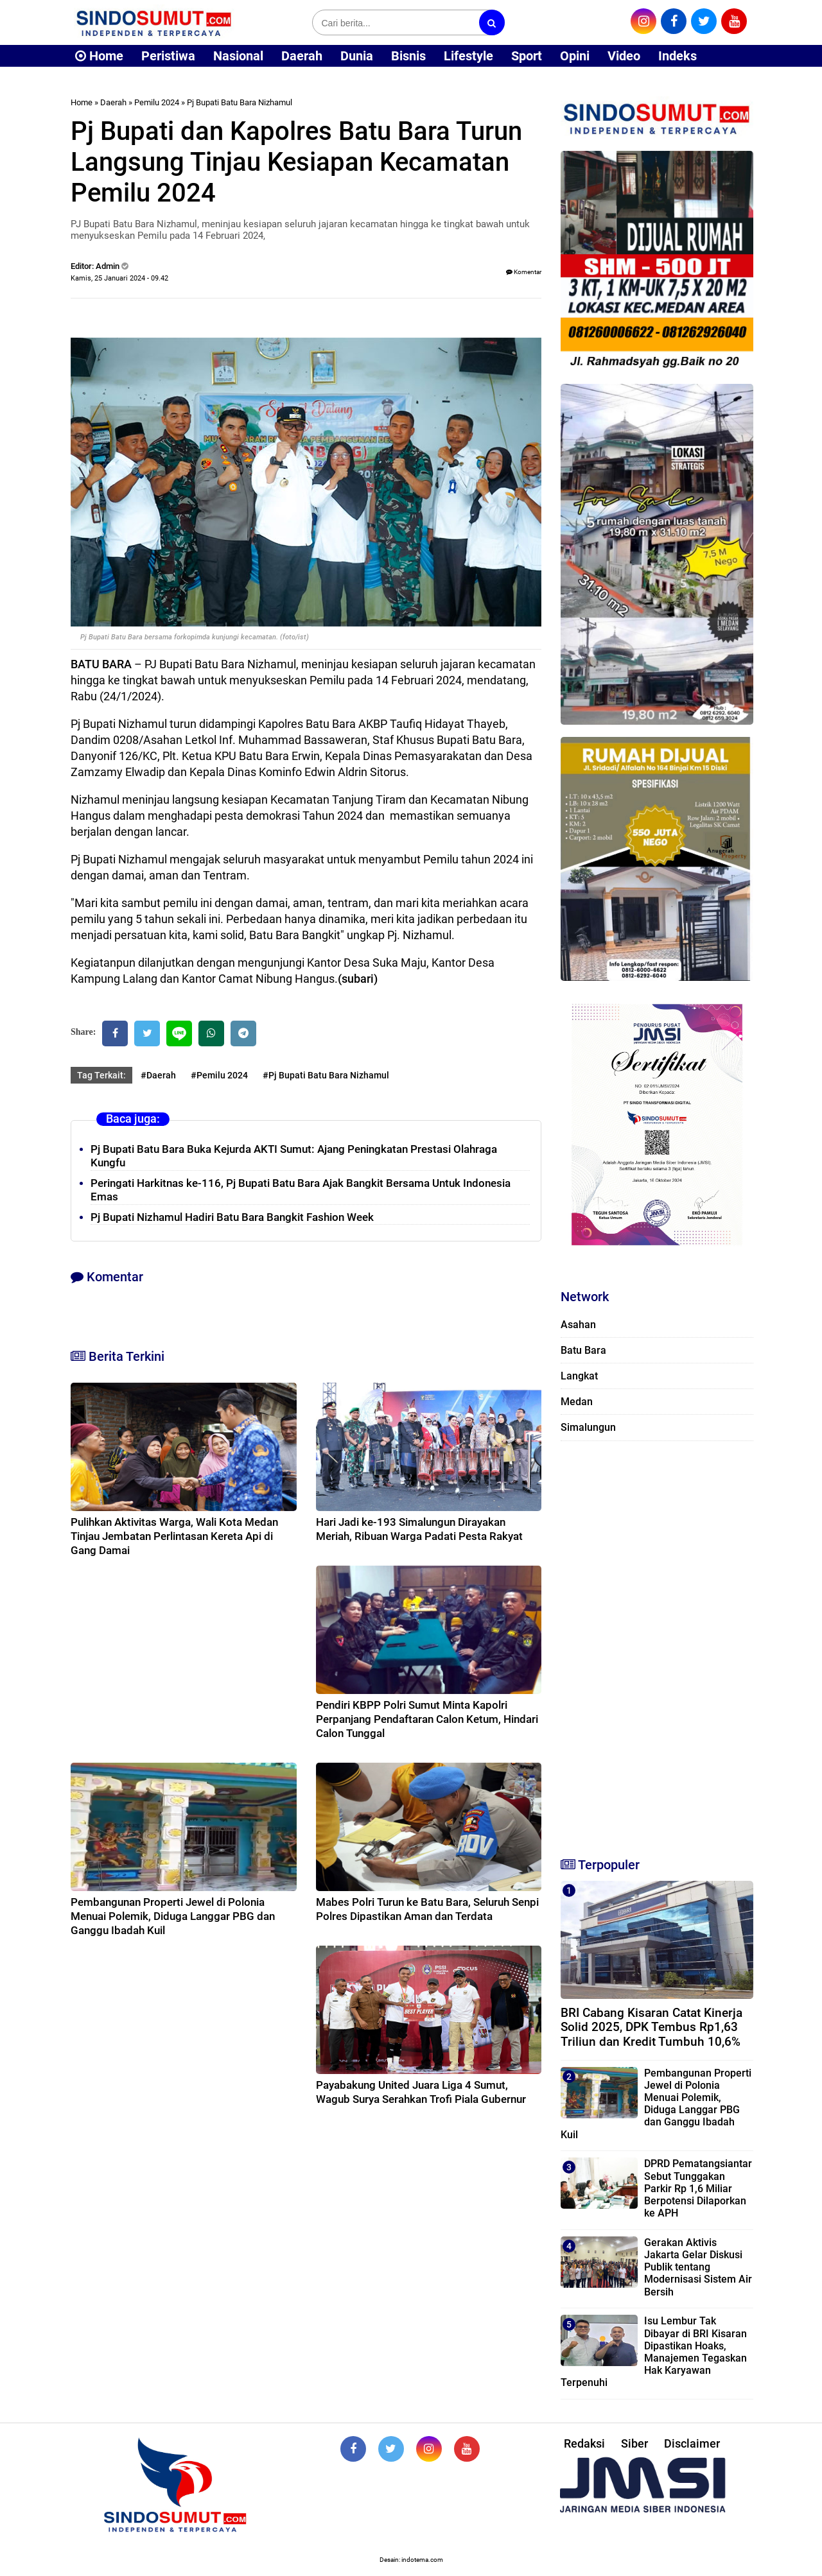  Describe the element at coordinates (99, 56) in the screenshot. I see `Home` at that location.